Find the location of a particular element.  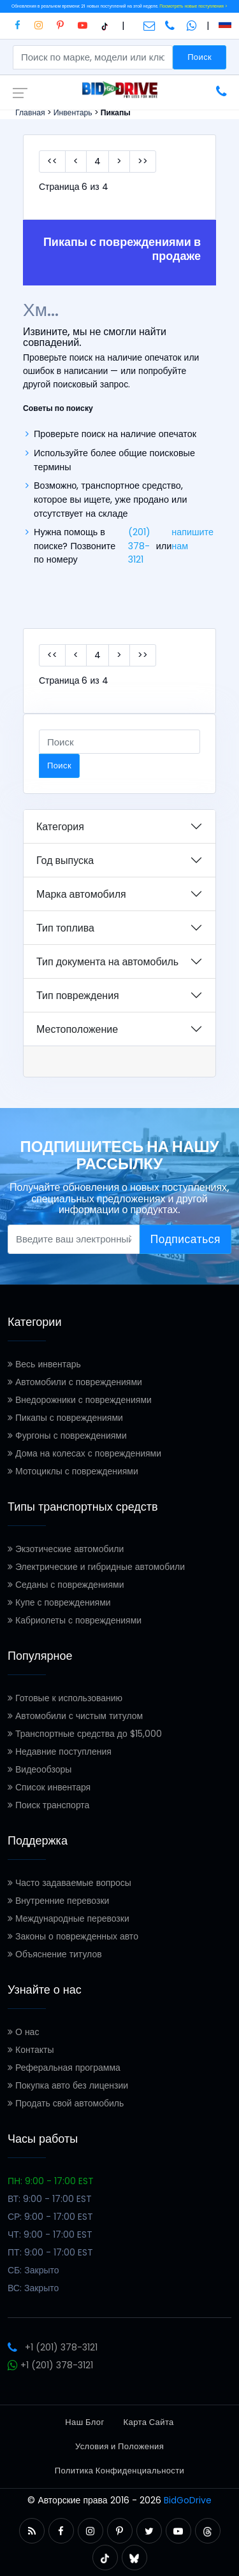

Условия и Положения is located at coordinates (119, 2446).